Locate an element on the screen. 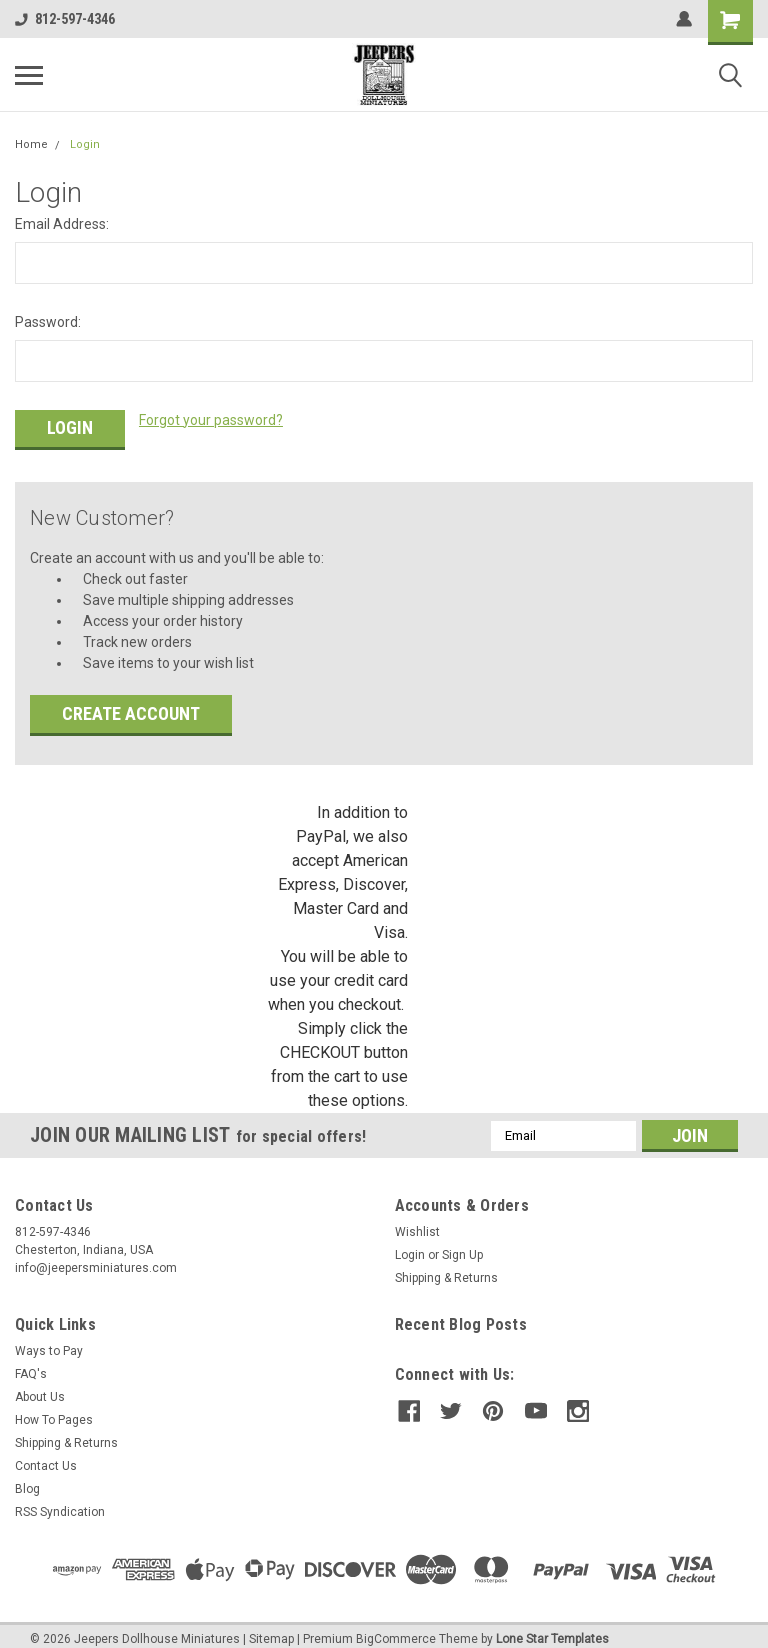 The width and height of the screenshot is (768, 1648). Ways to Pay is located at coordinates (49, 1340).